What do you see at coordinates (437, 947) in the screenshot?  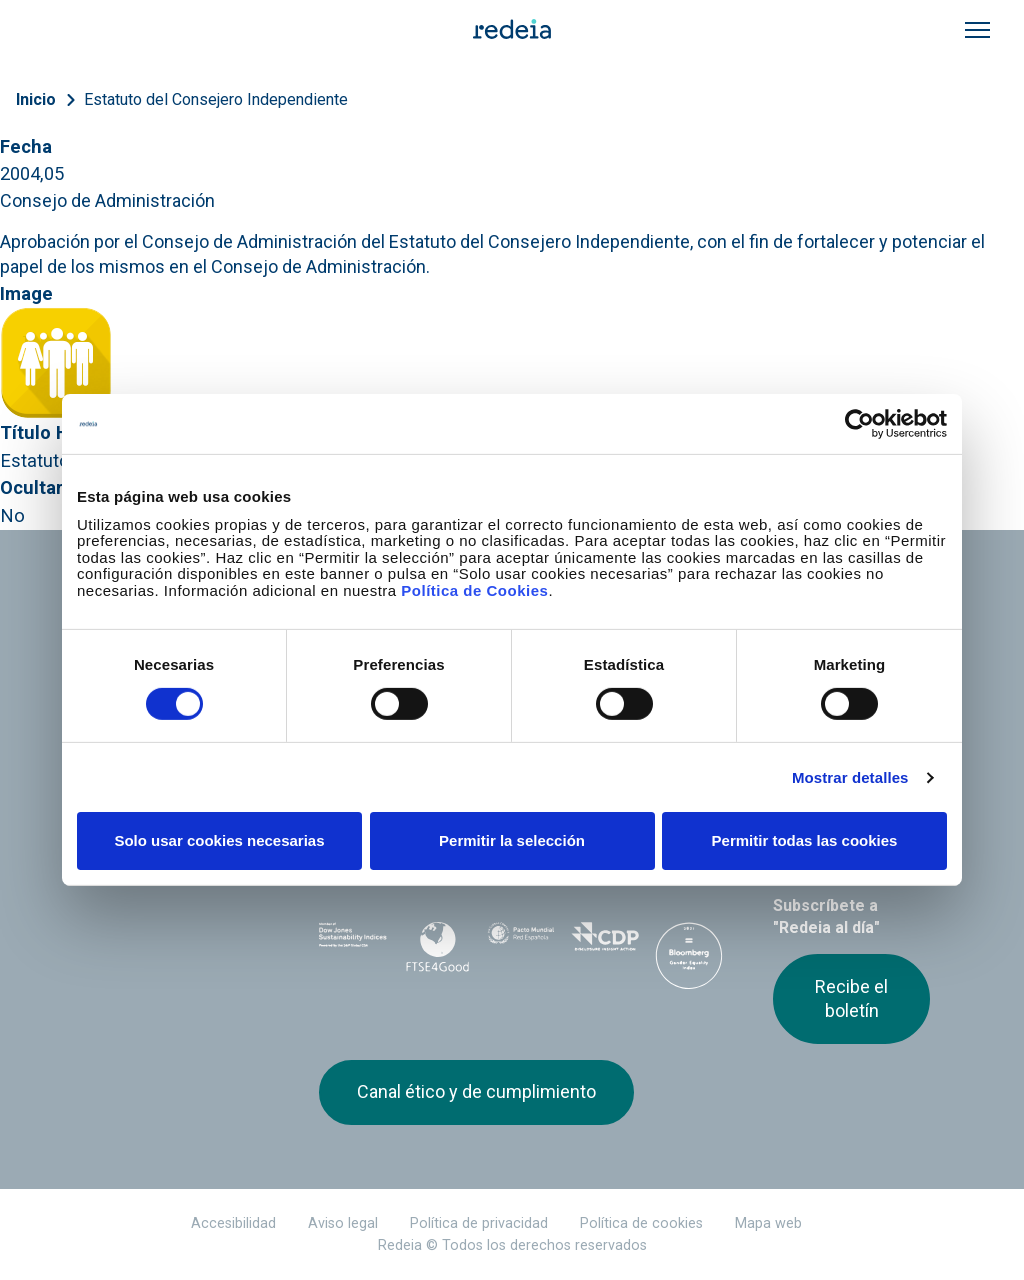 I see `FTSE4Good` at bounding box center [437, 947].